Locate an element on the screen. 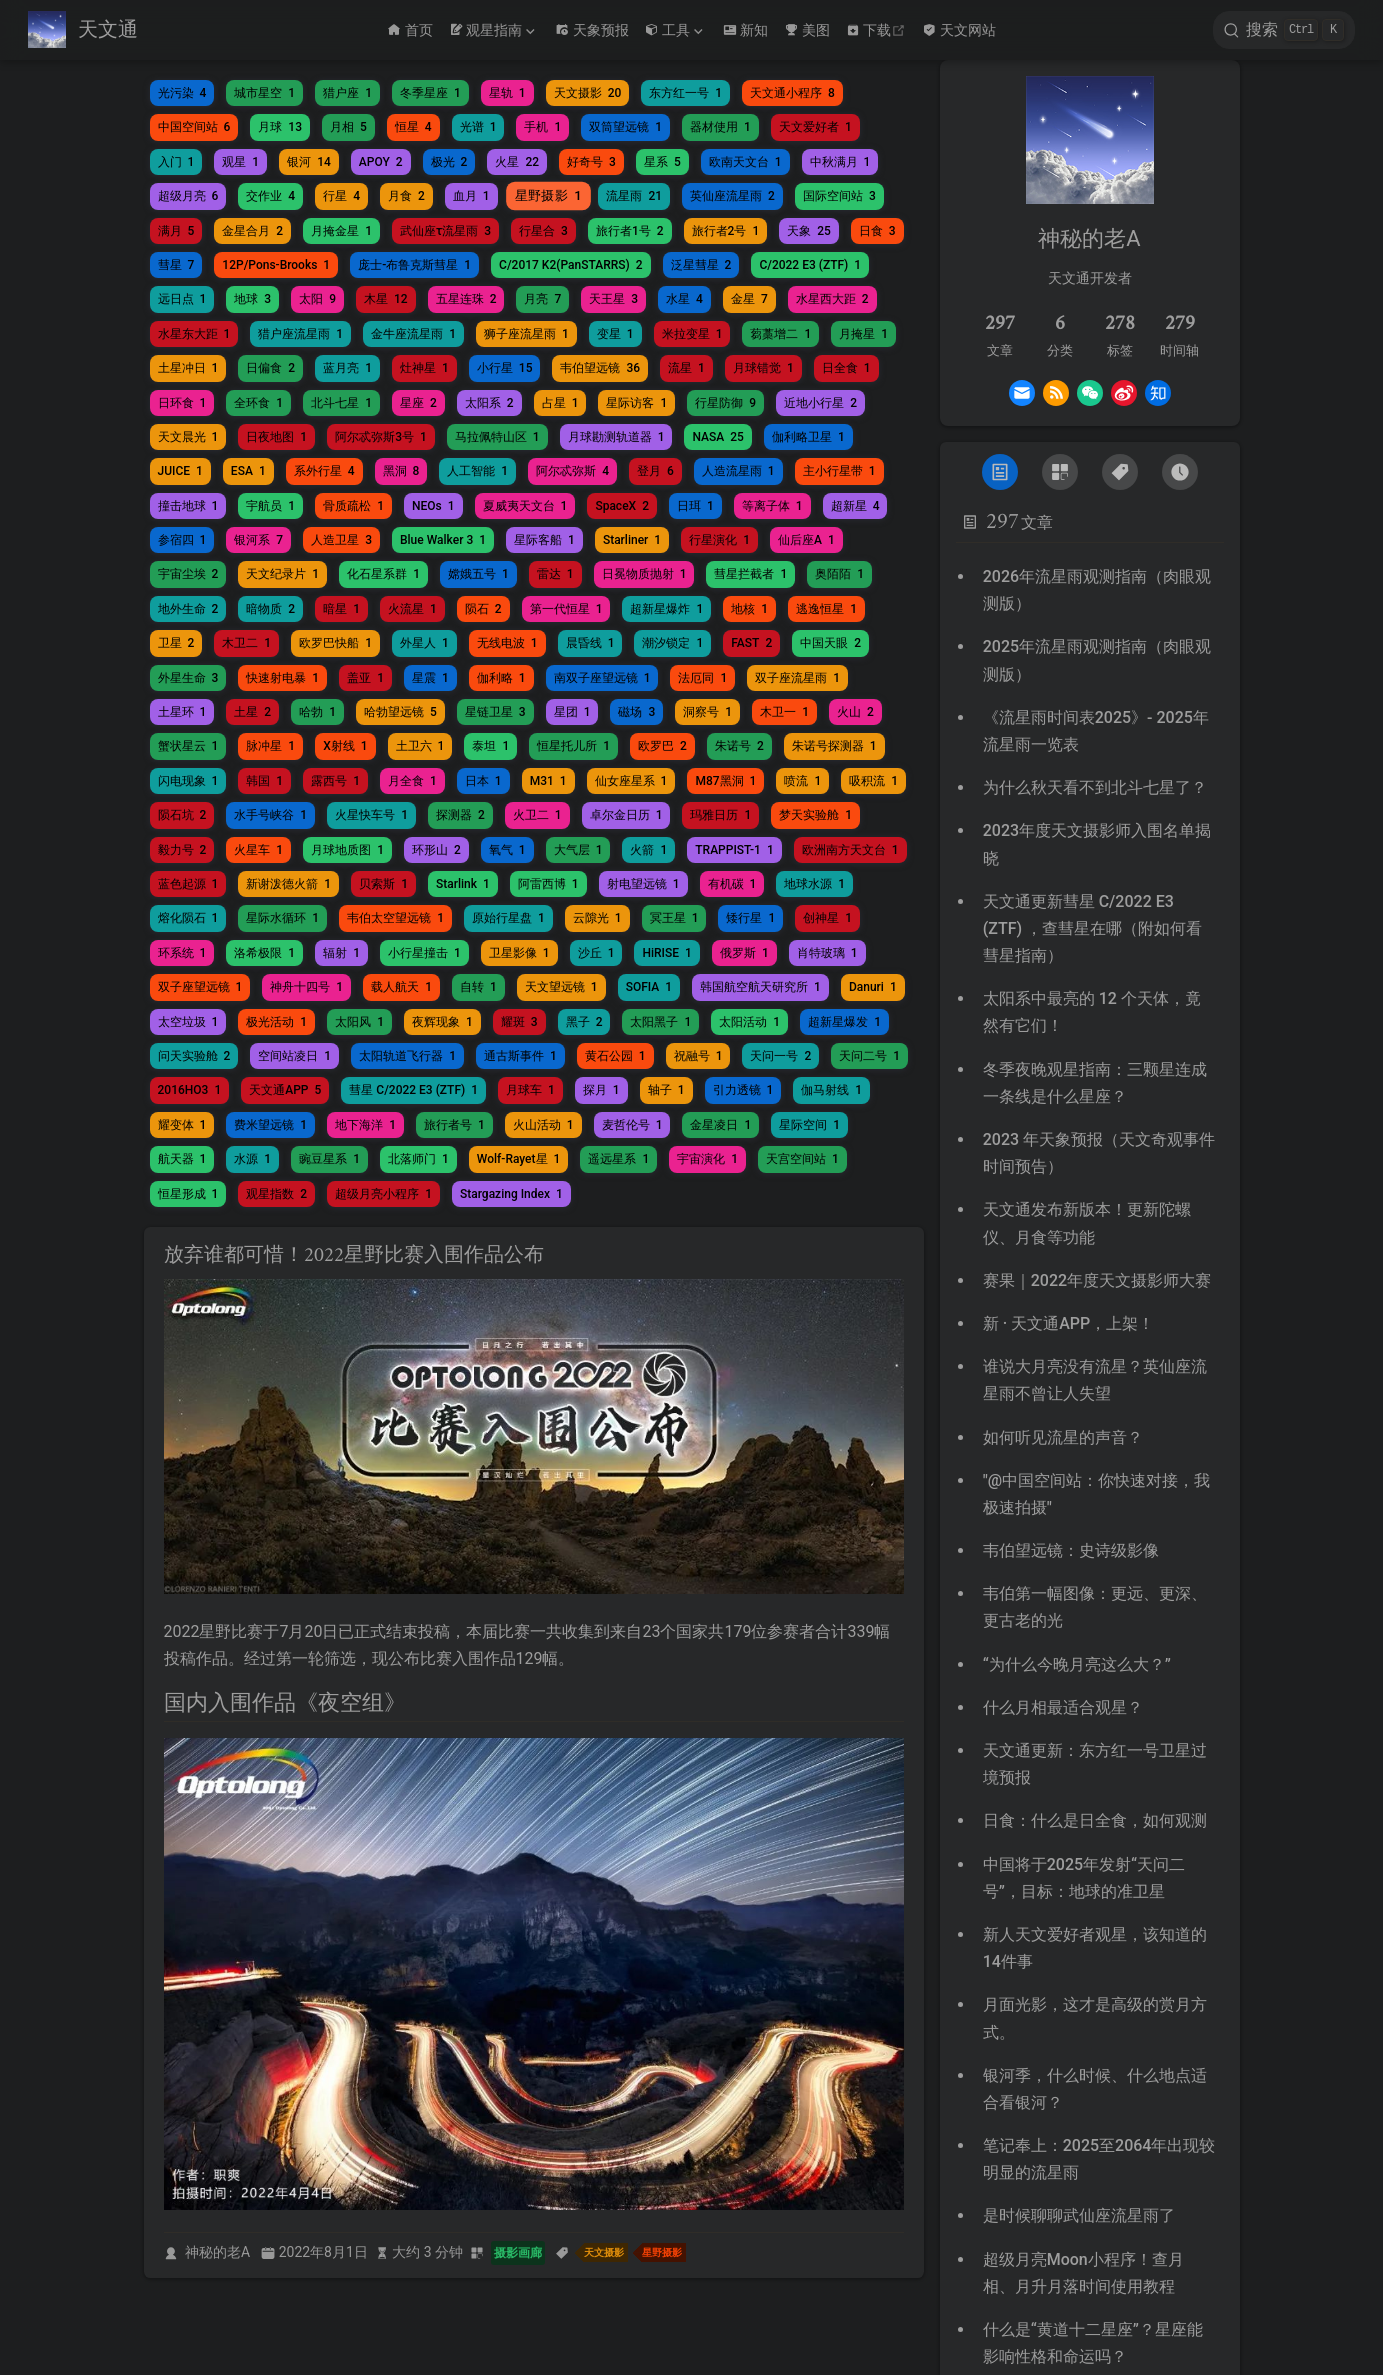 This screenshot has width=1383, height=2375. 月球车 is located at coordinates (530, 1090).